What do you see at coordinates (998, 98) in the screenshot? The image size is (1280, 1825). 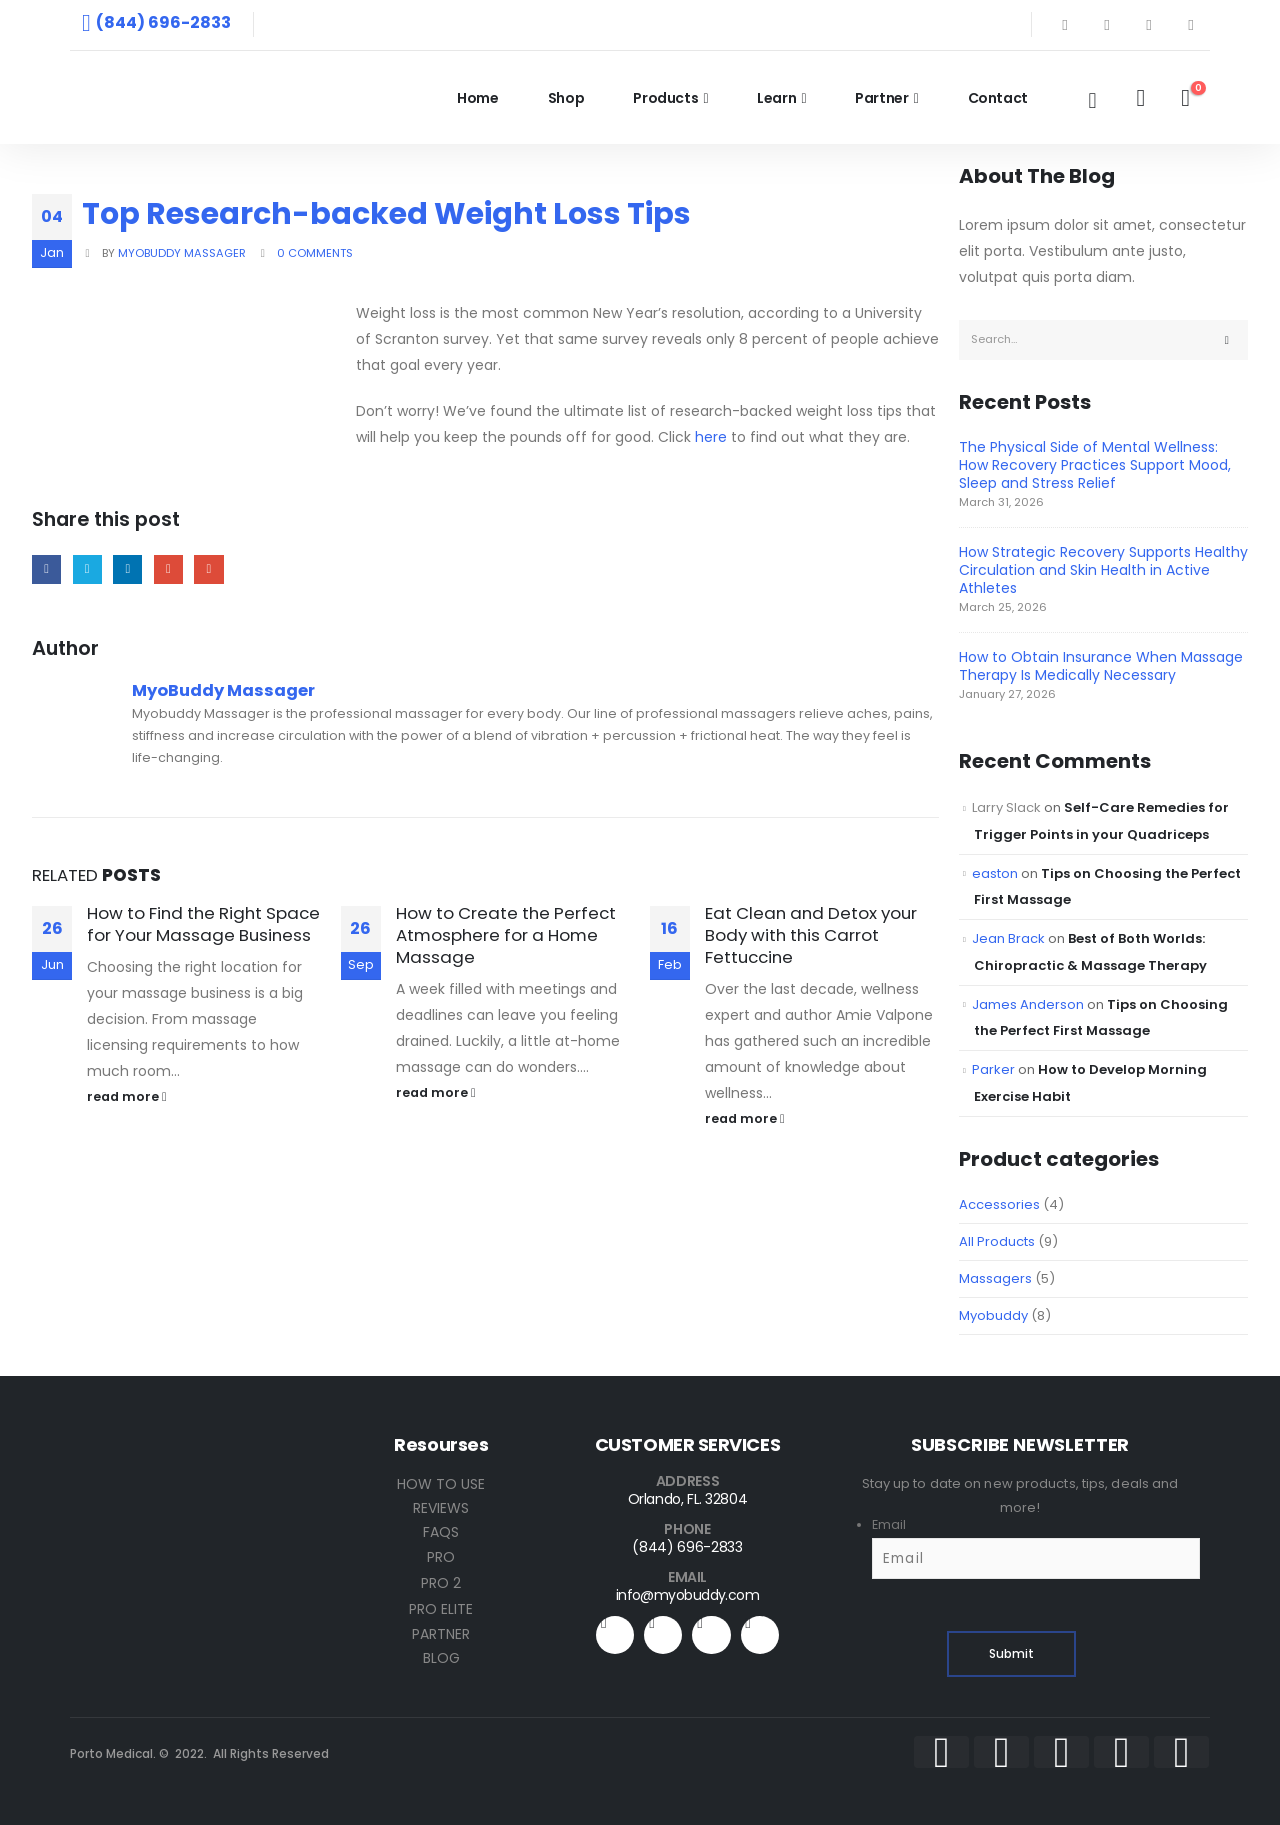 I see `Contact` at bounding box center [998, 98].